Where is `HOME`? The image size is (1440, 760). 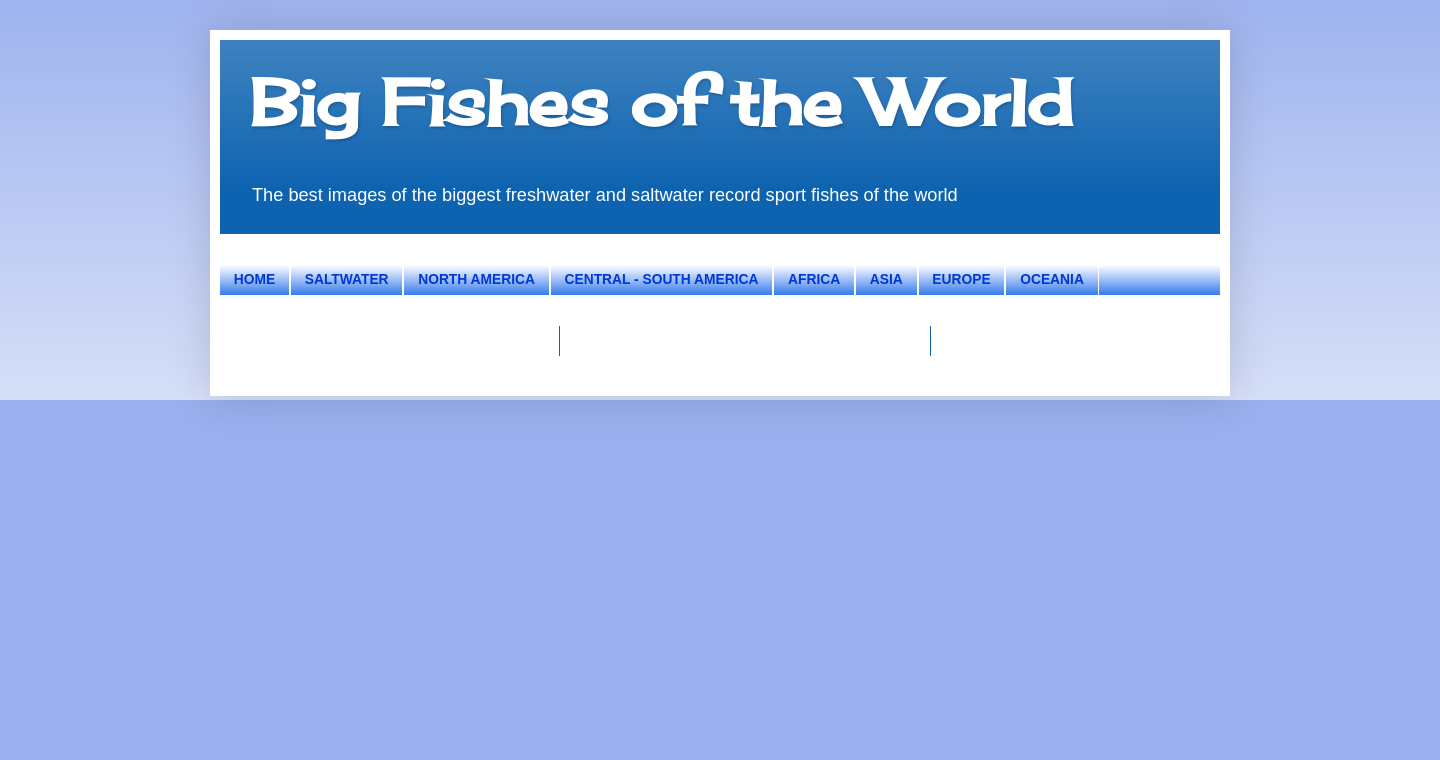
HOME is located at coordinates (254, 279).